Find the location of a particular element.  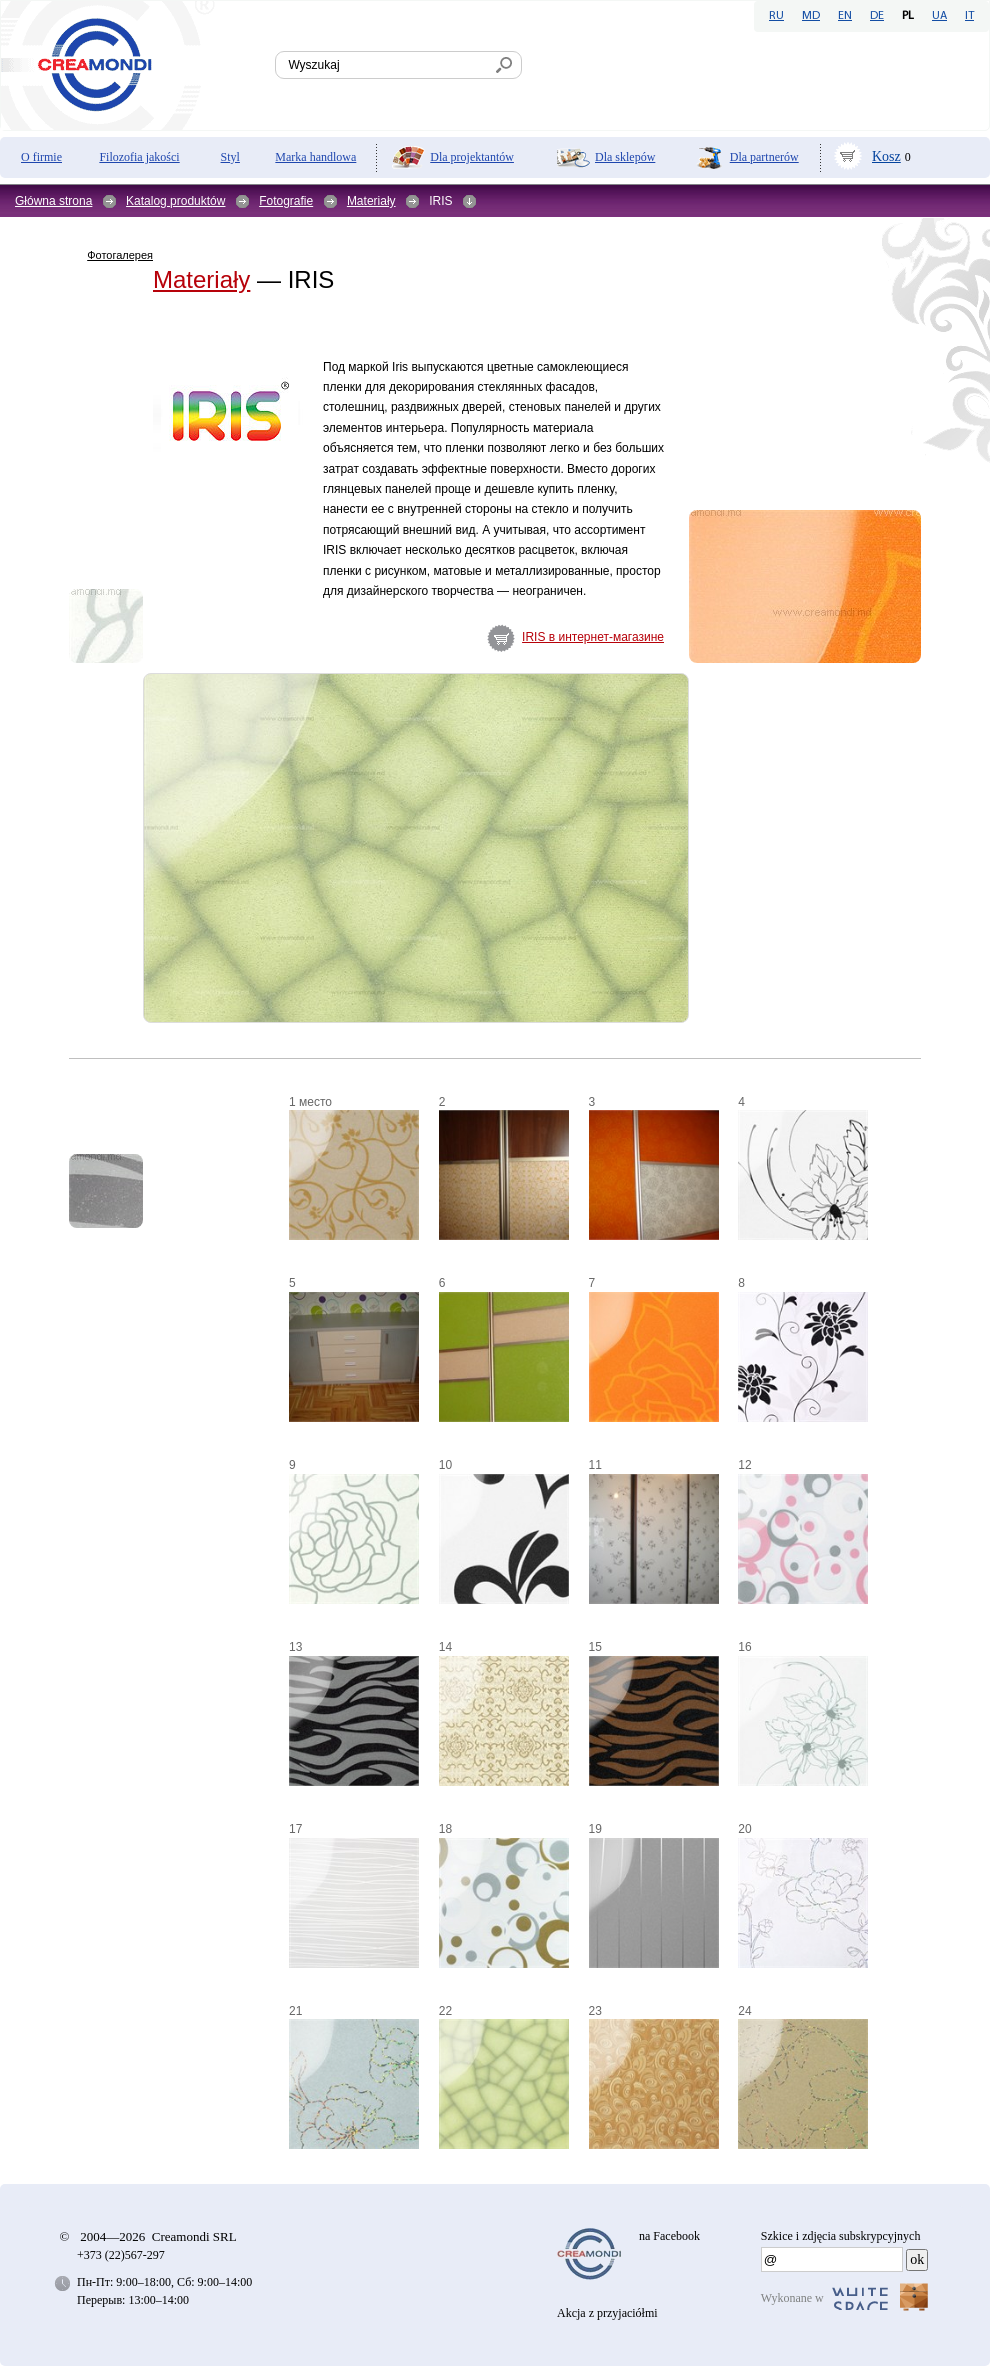

Filozofia jakości is located at coordinates (139, 157).